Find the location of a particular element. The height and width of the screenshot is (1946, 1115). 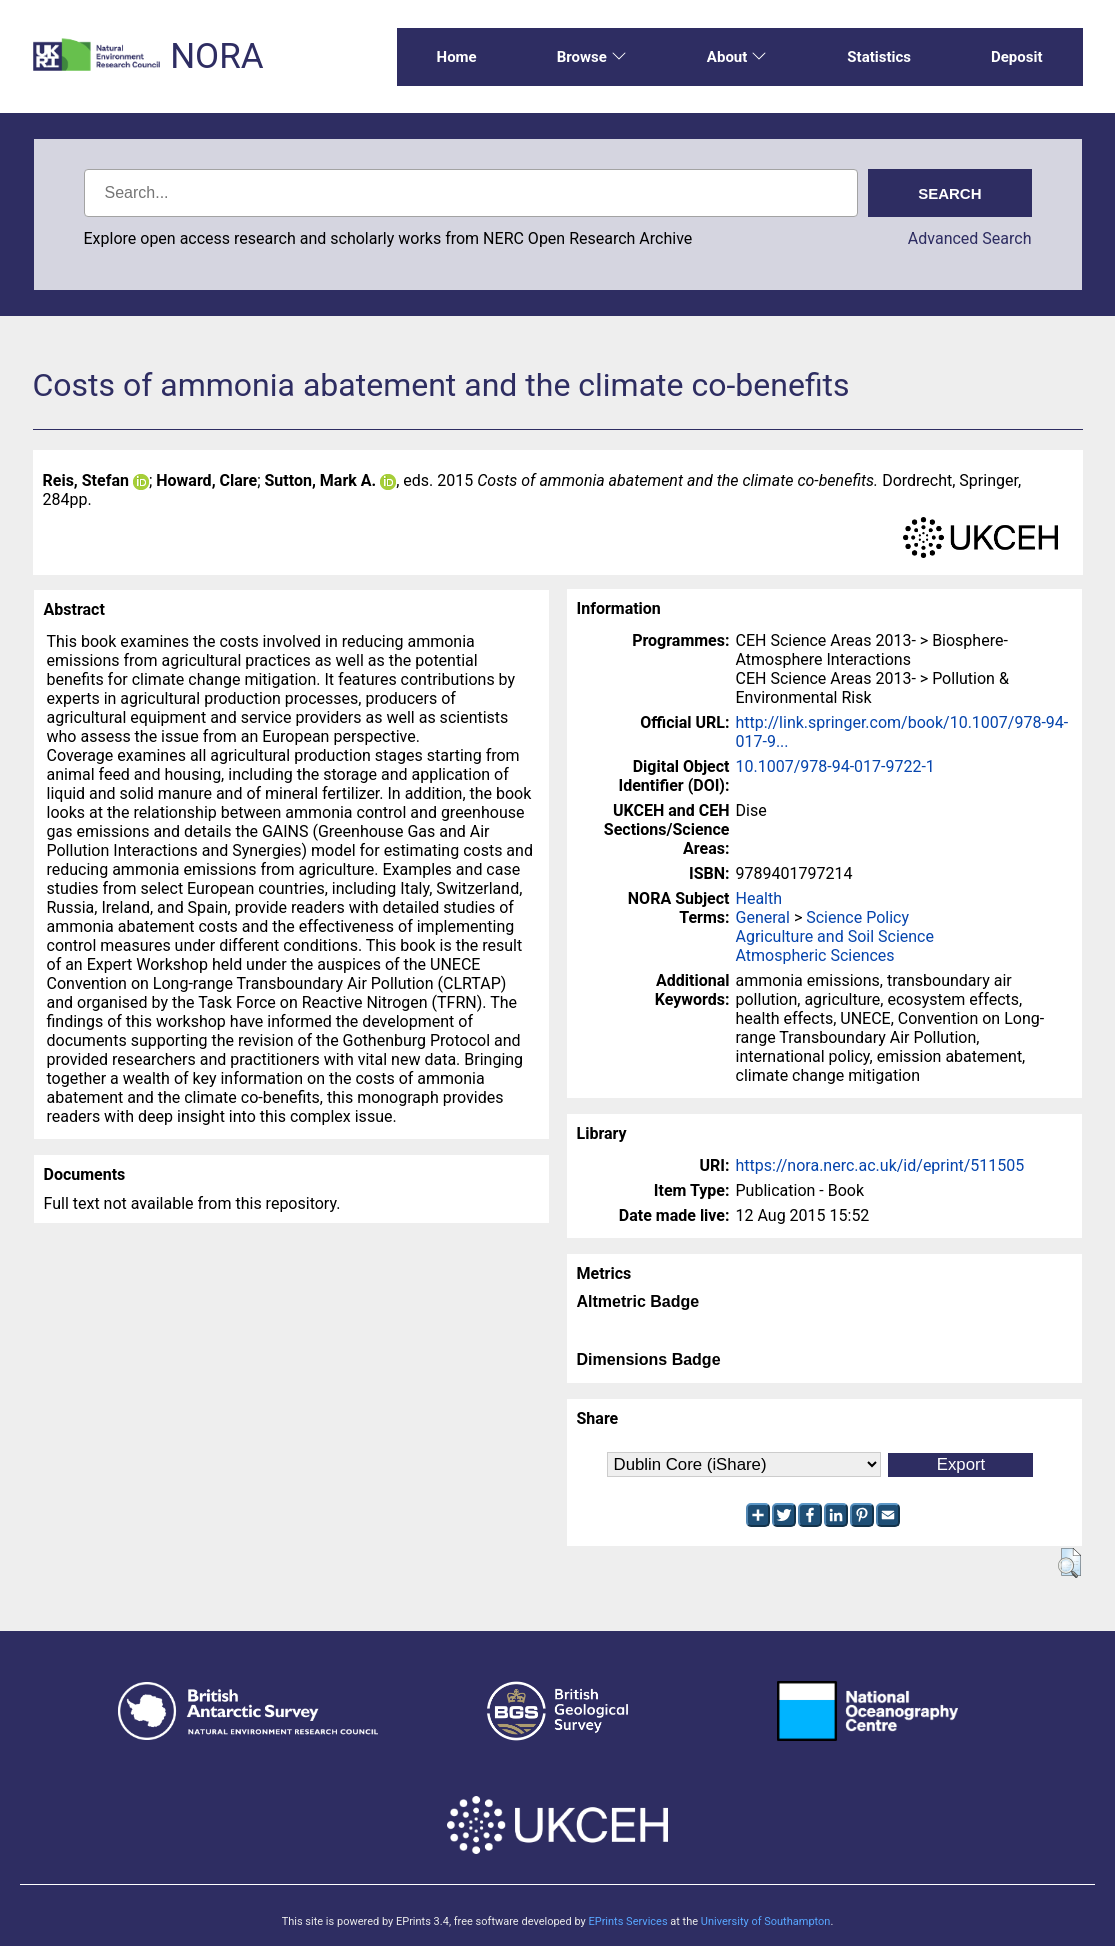

University of Southampton is located at coordinates (766, 1921).